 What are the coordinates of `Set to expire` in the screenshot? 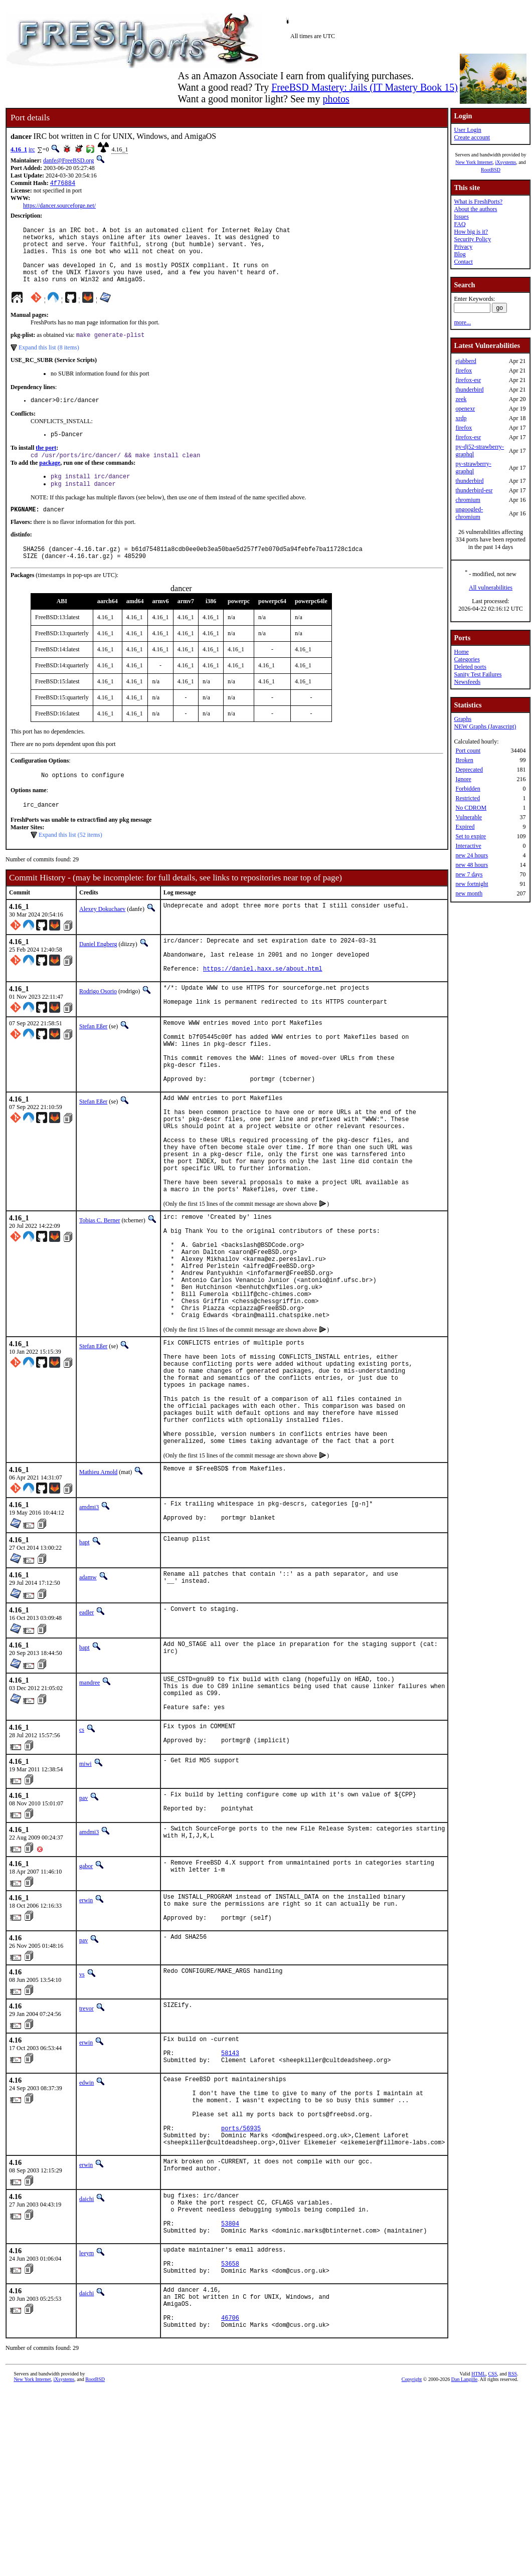 It's located at (470, 836).